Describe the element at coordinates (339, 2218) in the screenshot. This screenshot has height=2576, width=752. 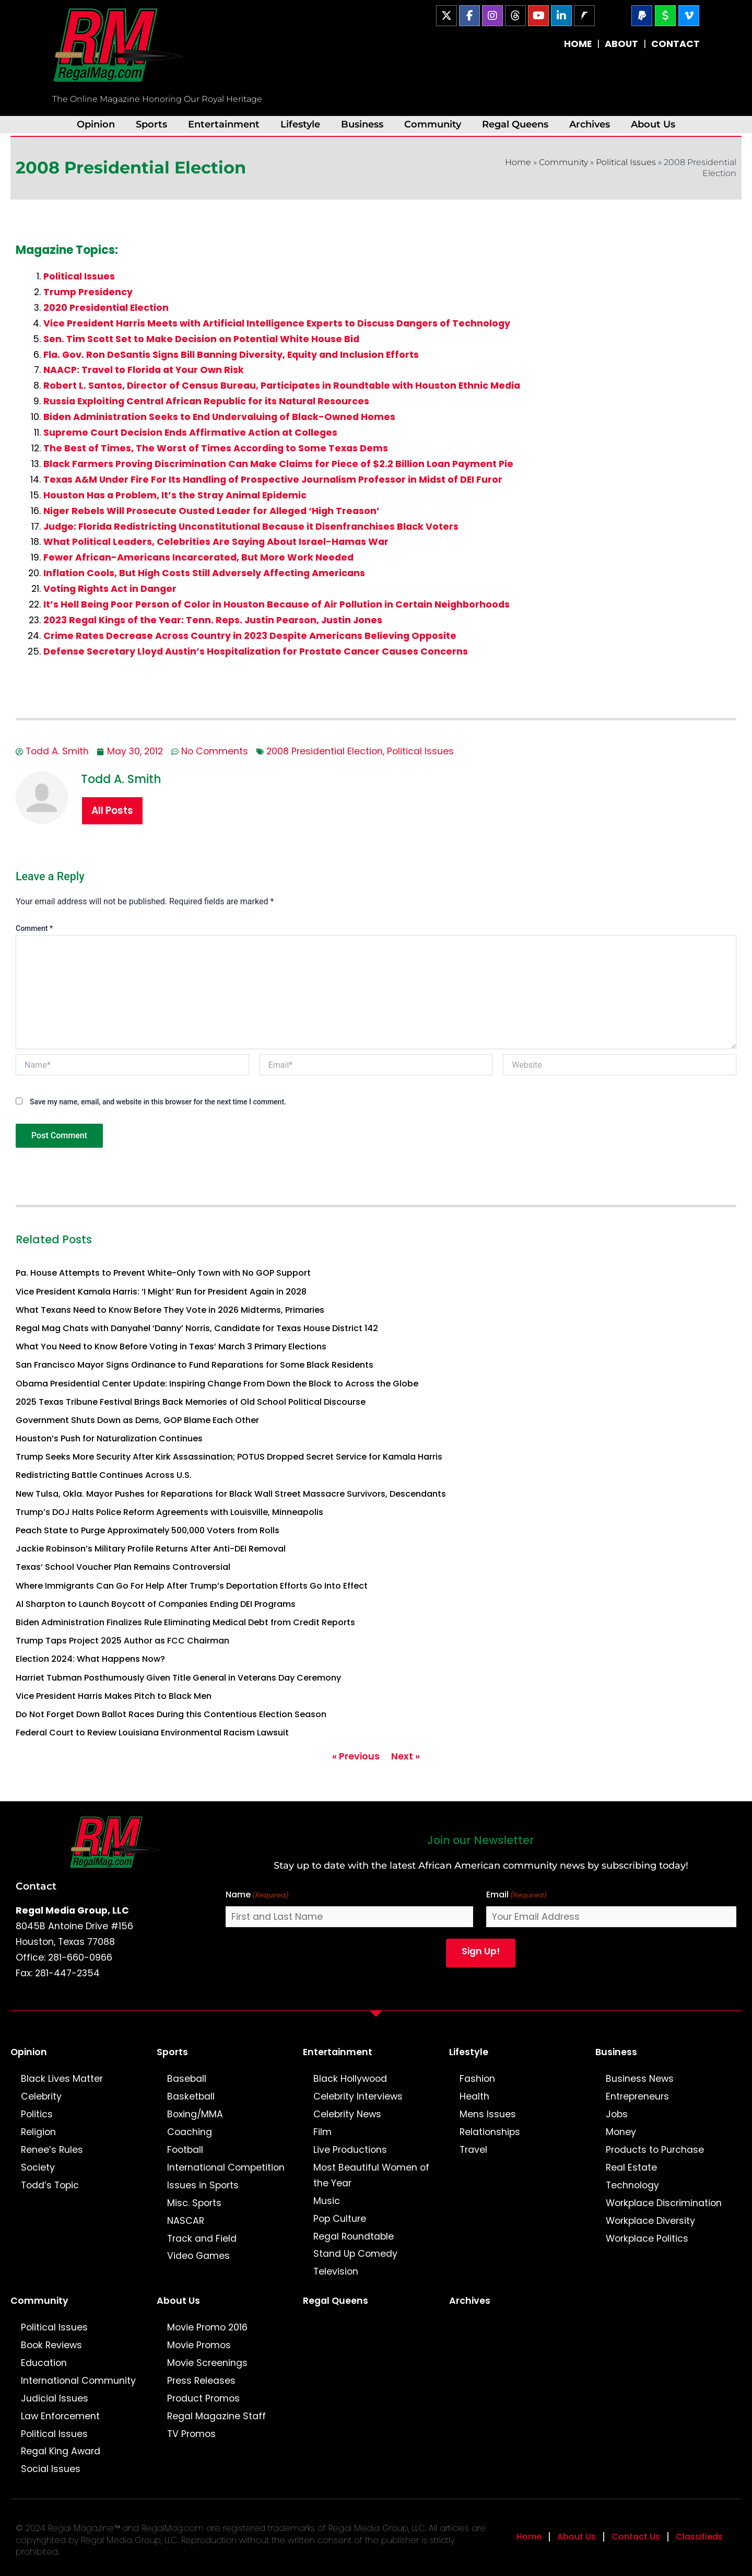
I see `Pop Culture` at that location.